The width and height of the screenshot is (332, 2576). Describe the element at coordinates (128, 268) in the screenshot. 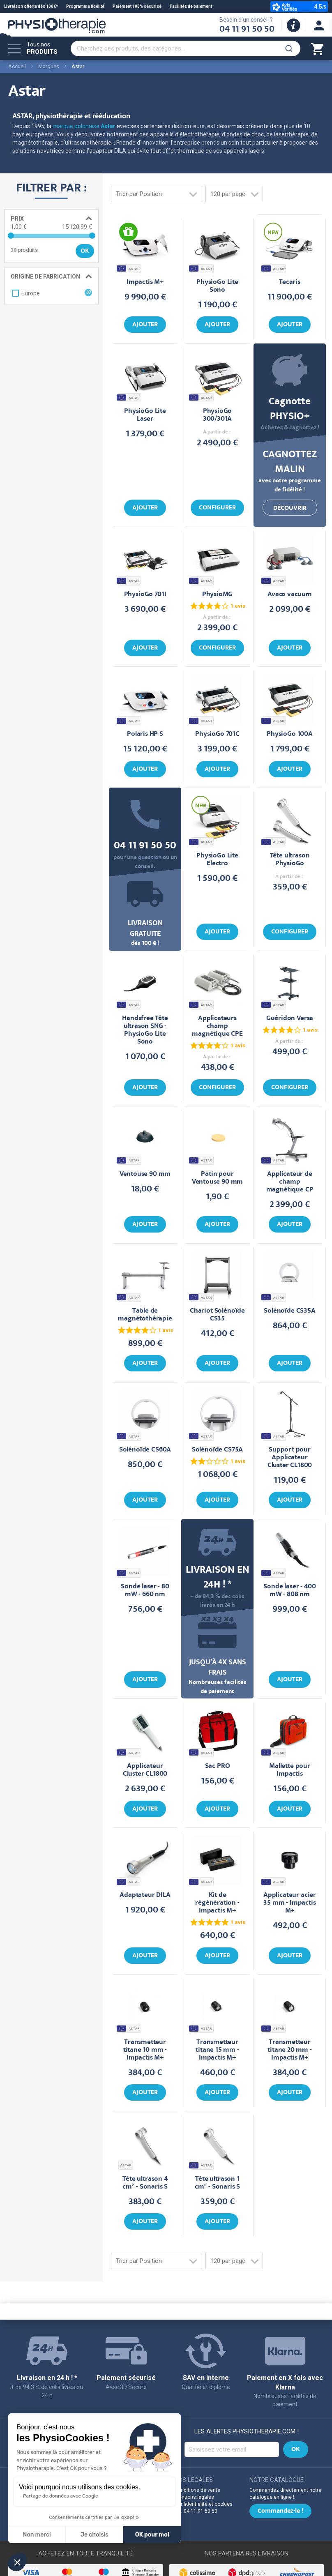

I see `ASTAR` at that location.